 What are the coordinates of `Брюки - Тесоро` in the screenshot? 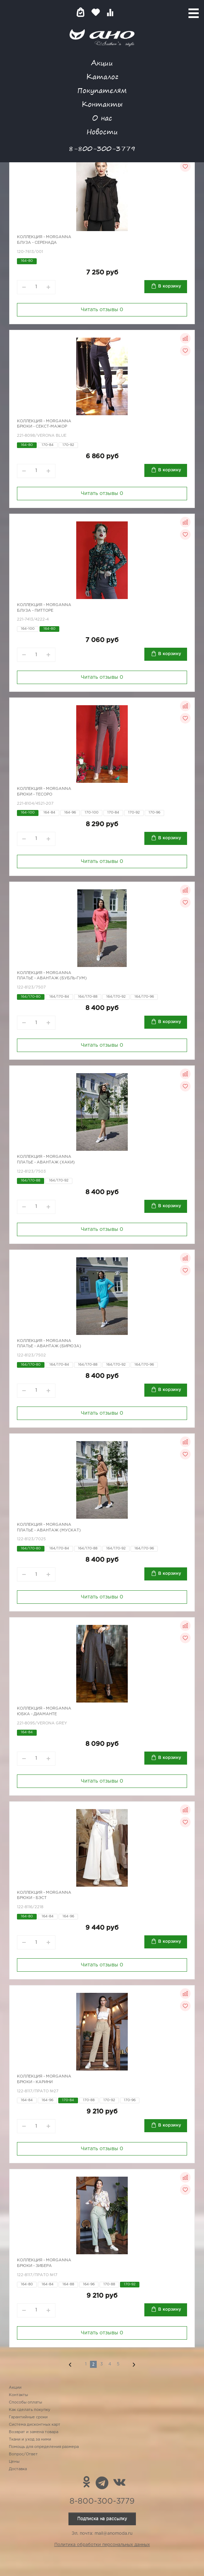 It's located at (34, 794).